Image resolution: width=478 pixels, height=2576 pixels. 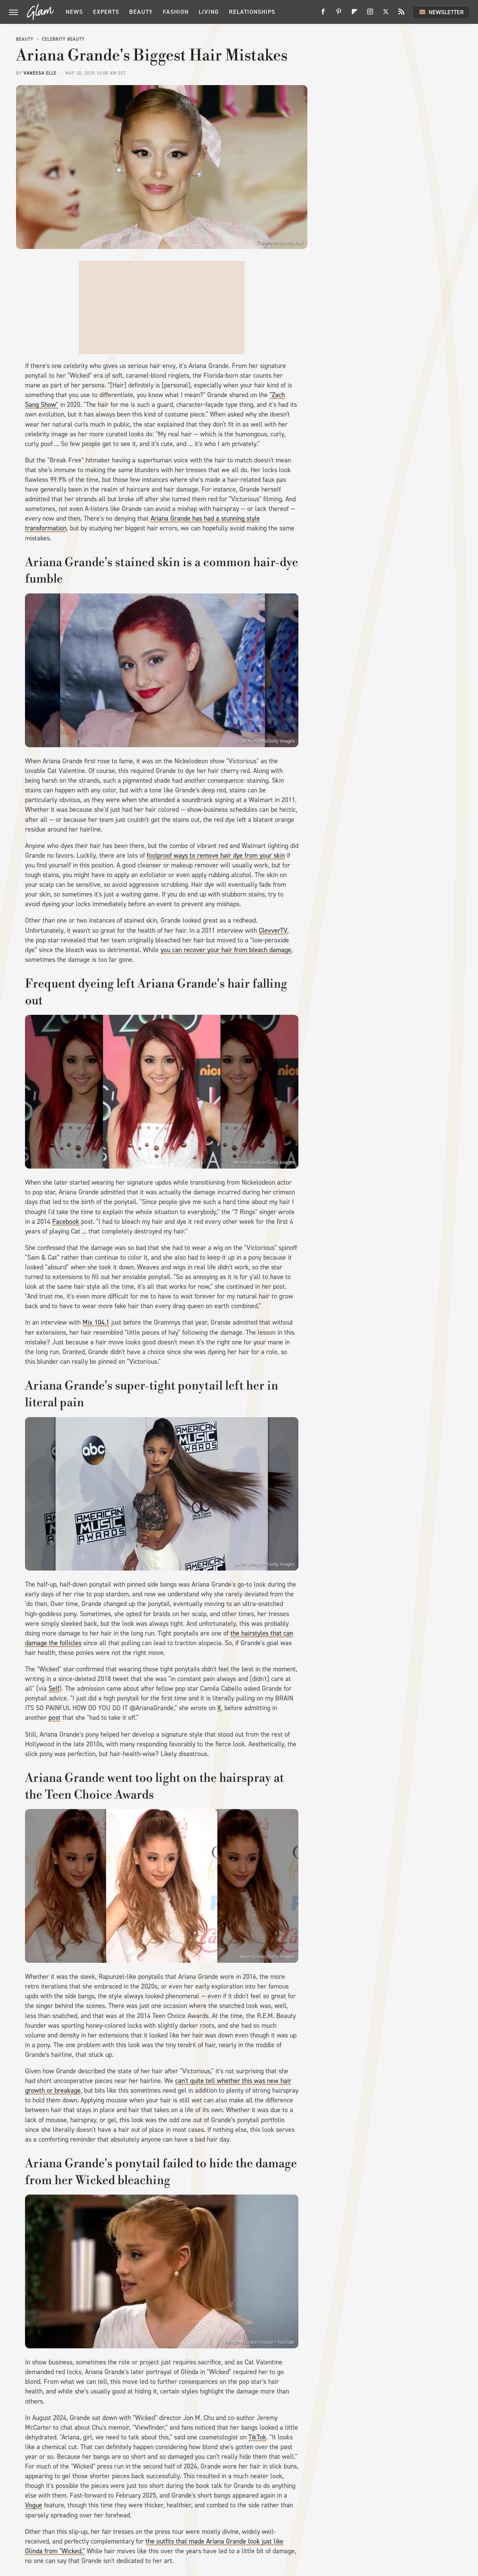 What do you see at coordinates (339, 14) in the screenshot?
I see `[Pinterest]` at bounding box center [339, 14].